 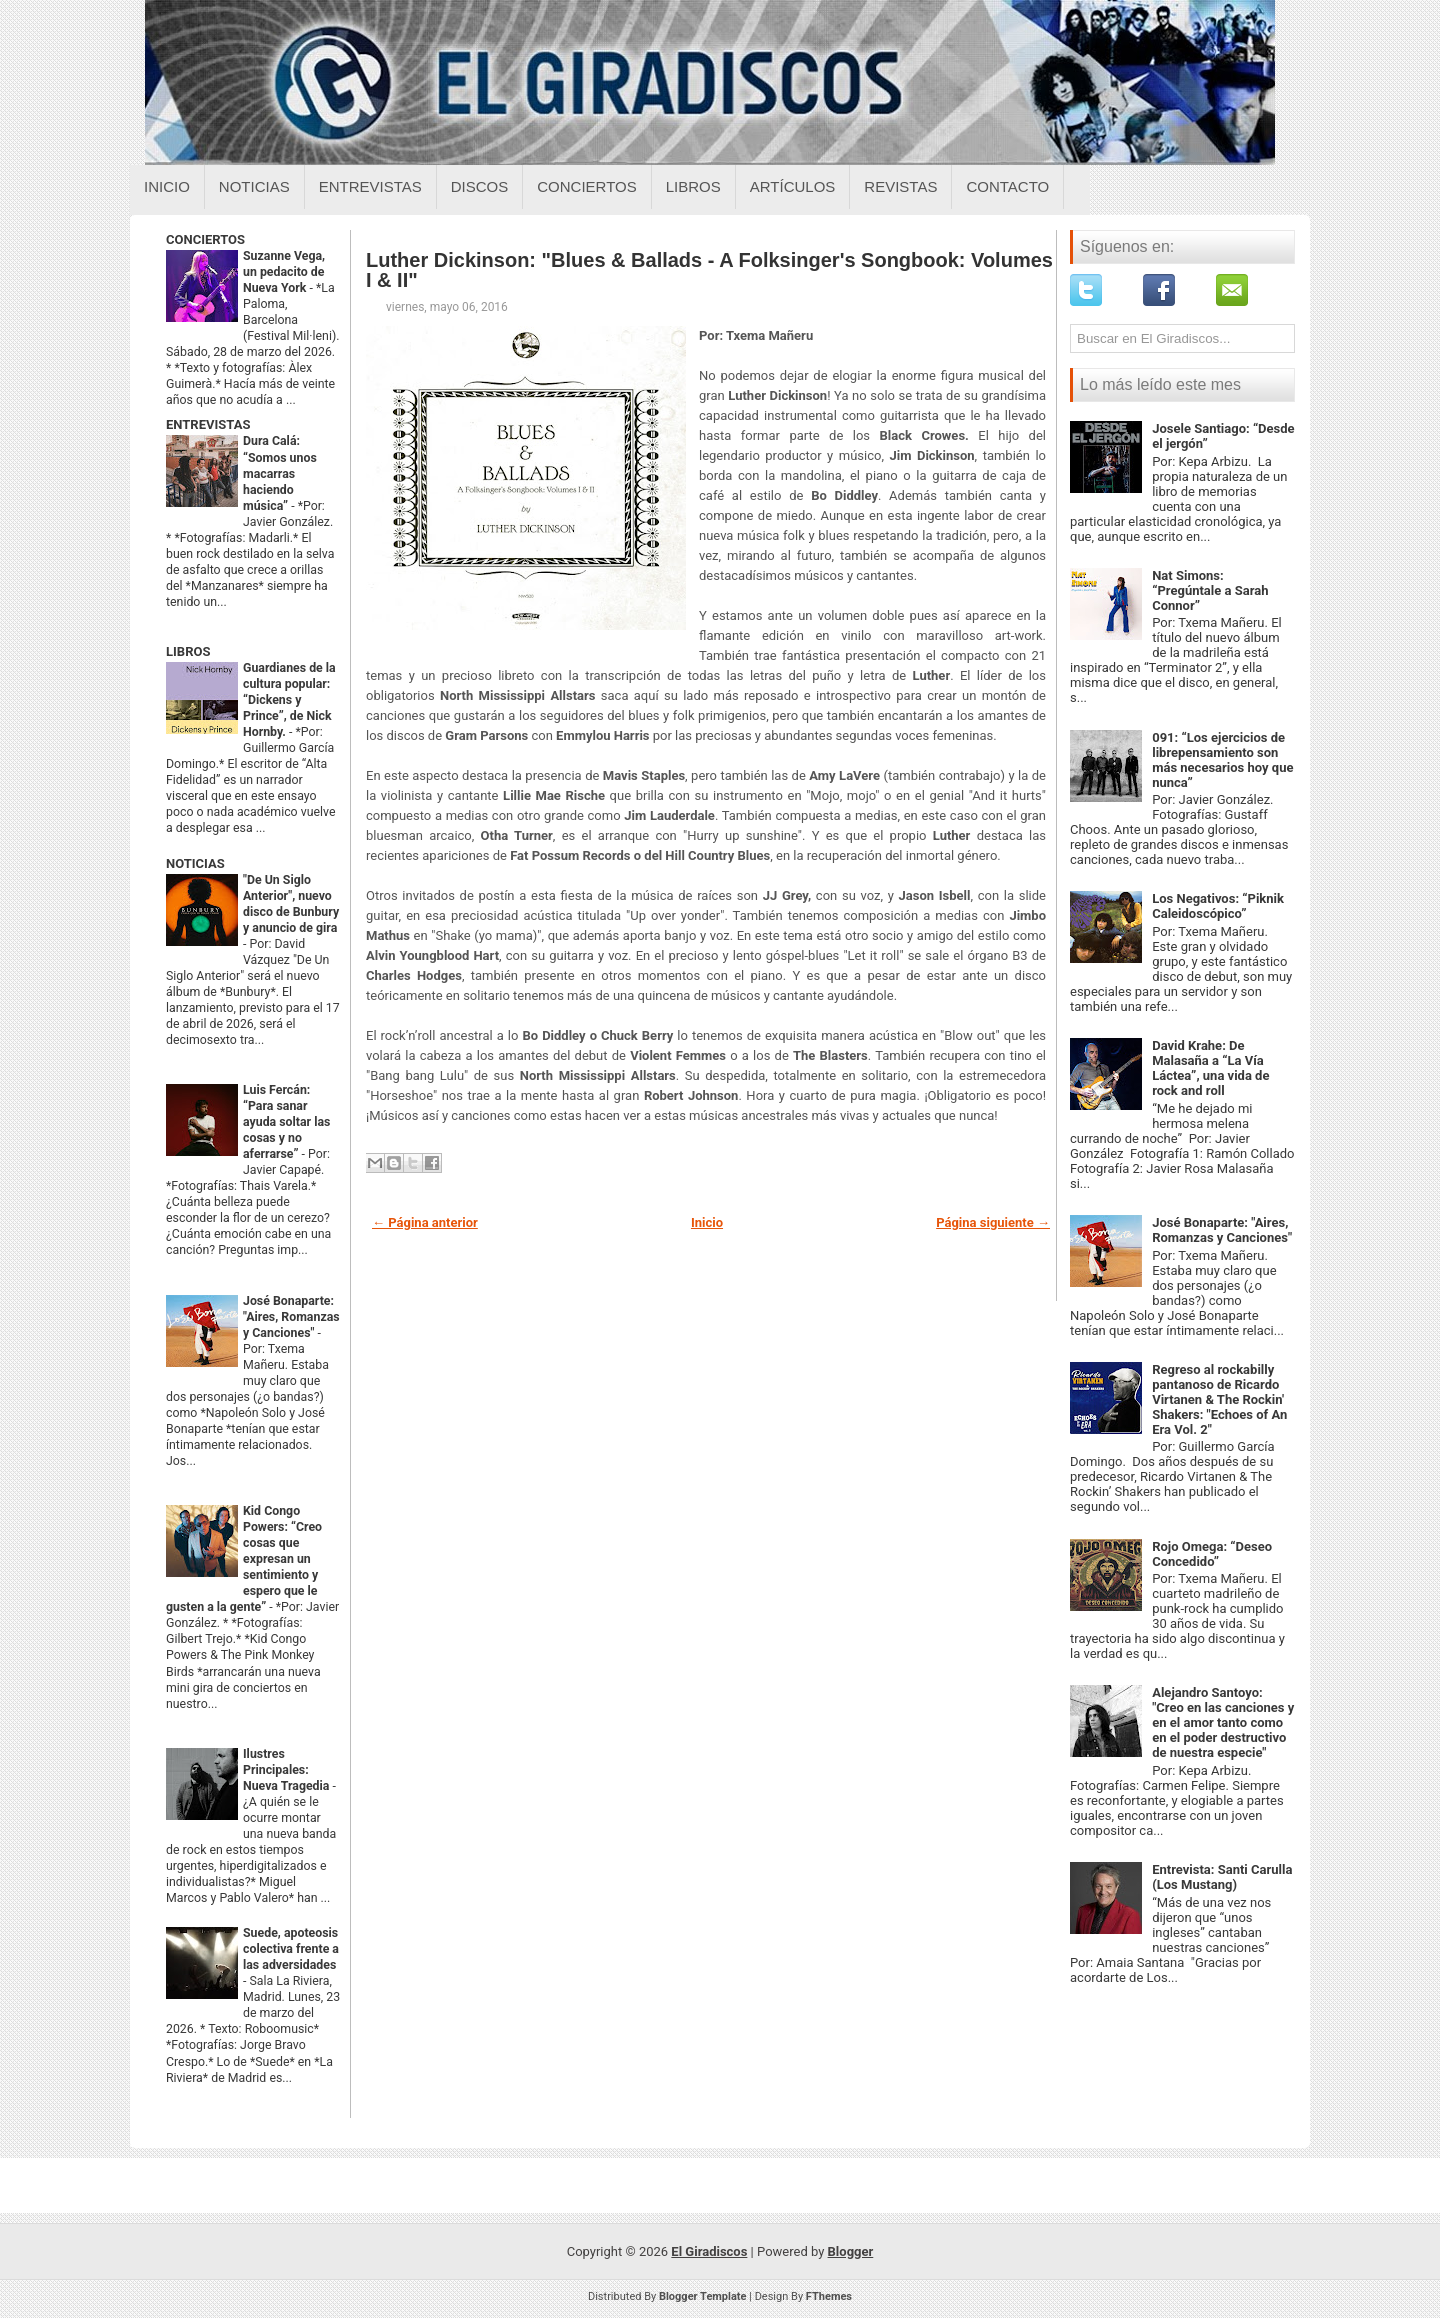 I want to click on LIBROS, so click(x=188, y=651).